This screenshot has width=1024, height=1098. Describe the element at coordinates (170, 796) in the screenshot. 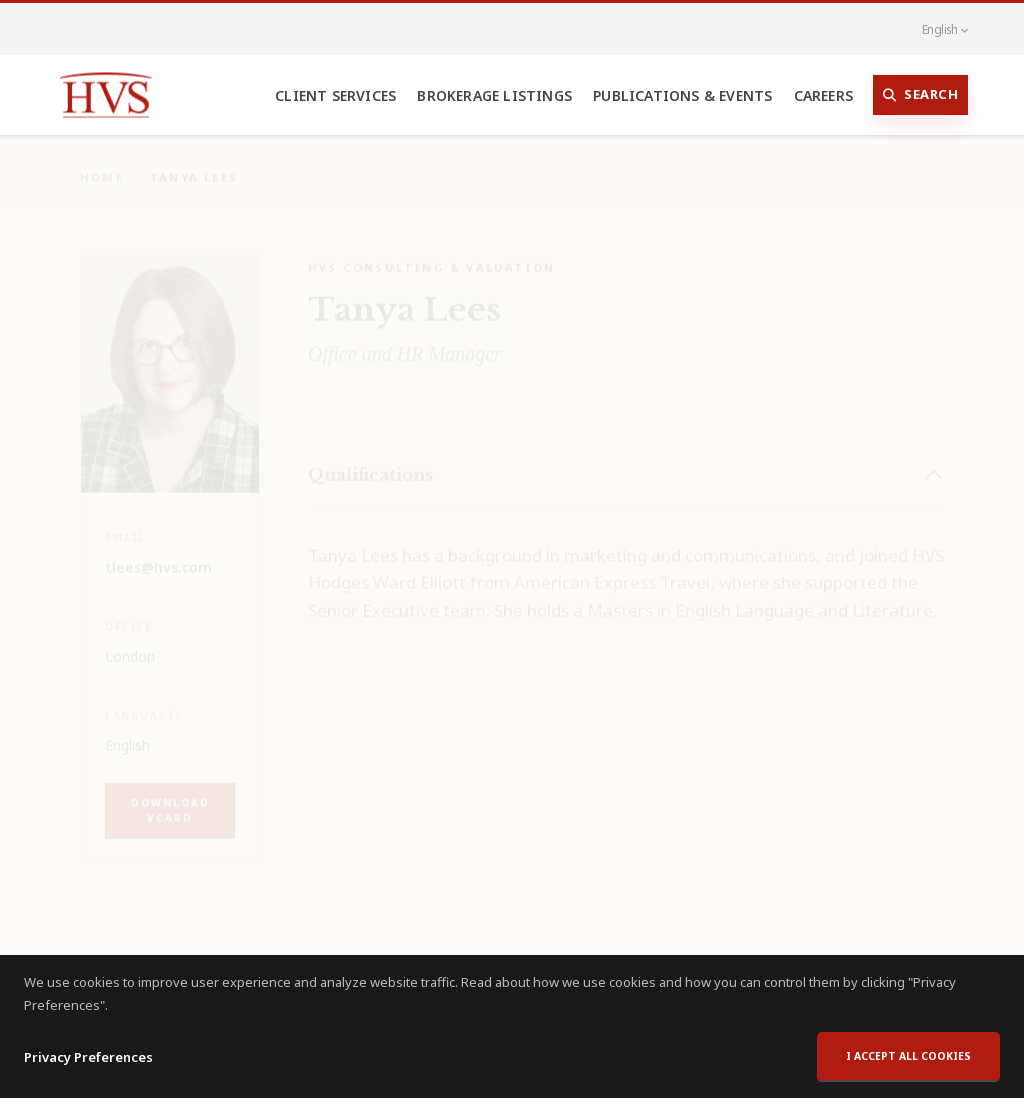

I see `Download vCard` at that location.